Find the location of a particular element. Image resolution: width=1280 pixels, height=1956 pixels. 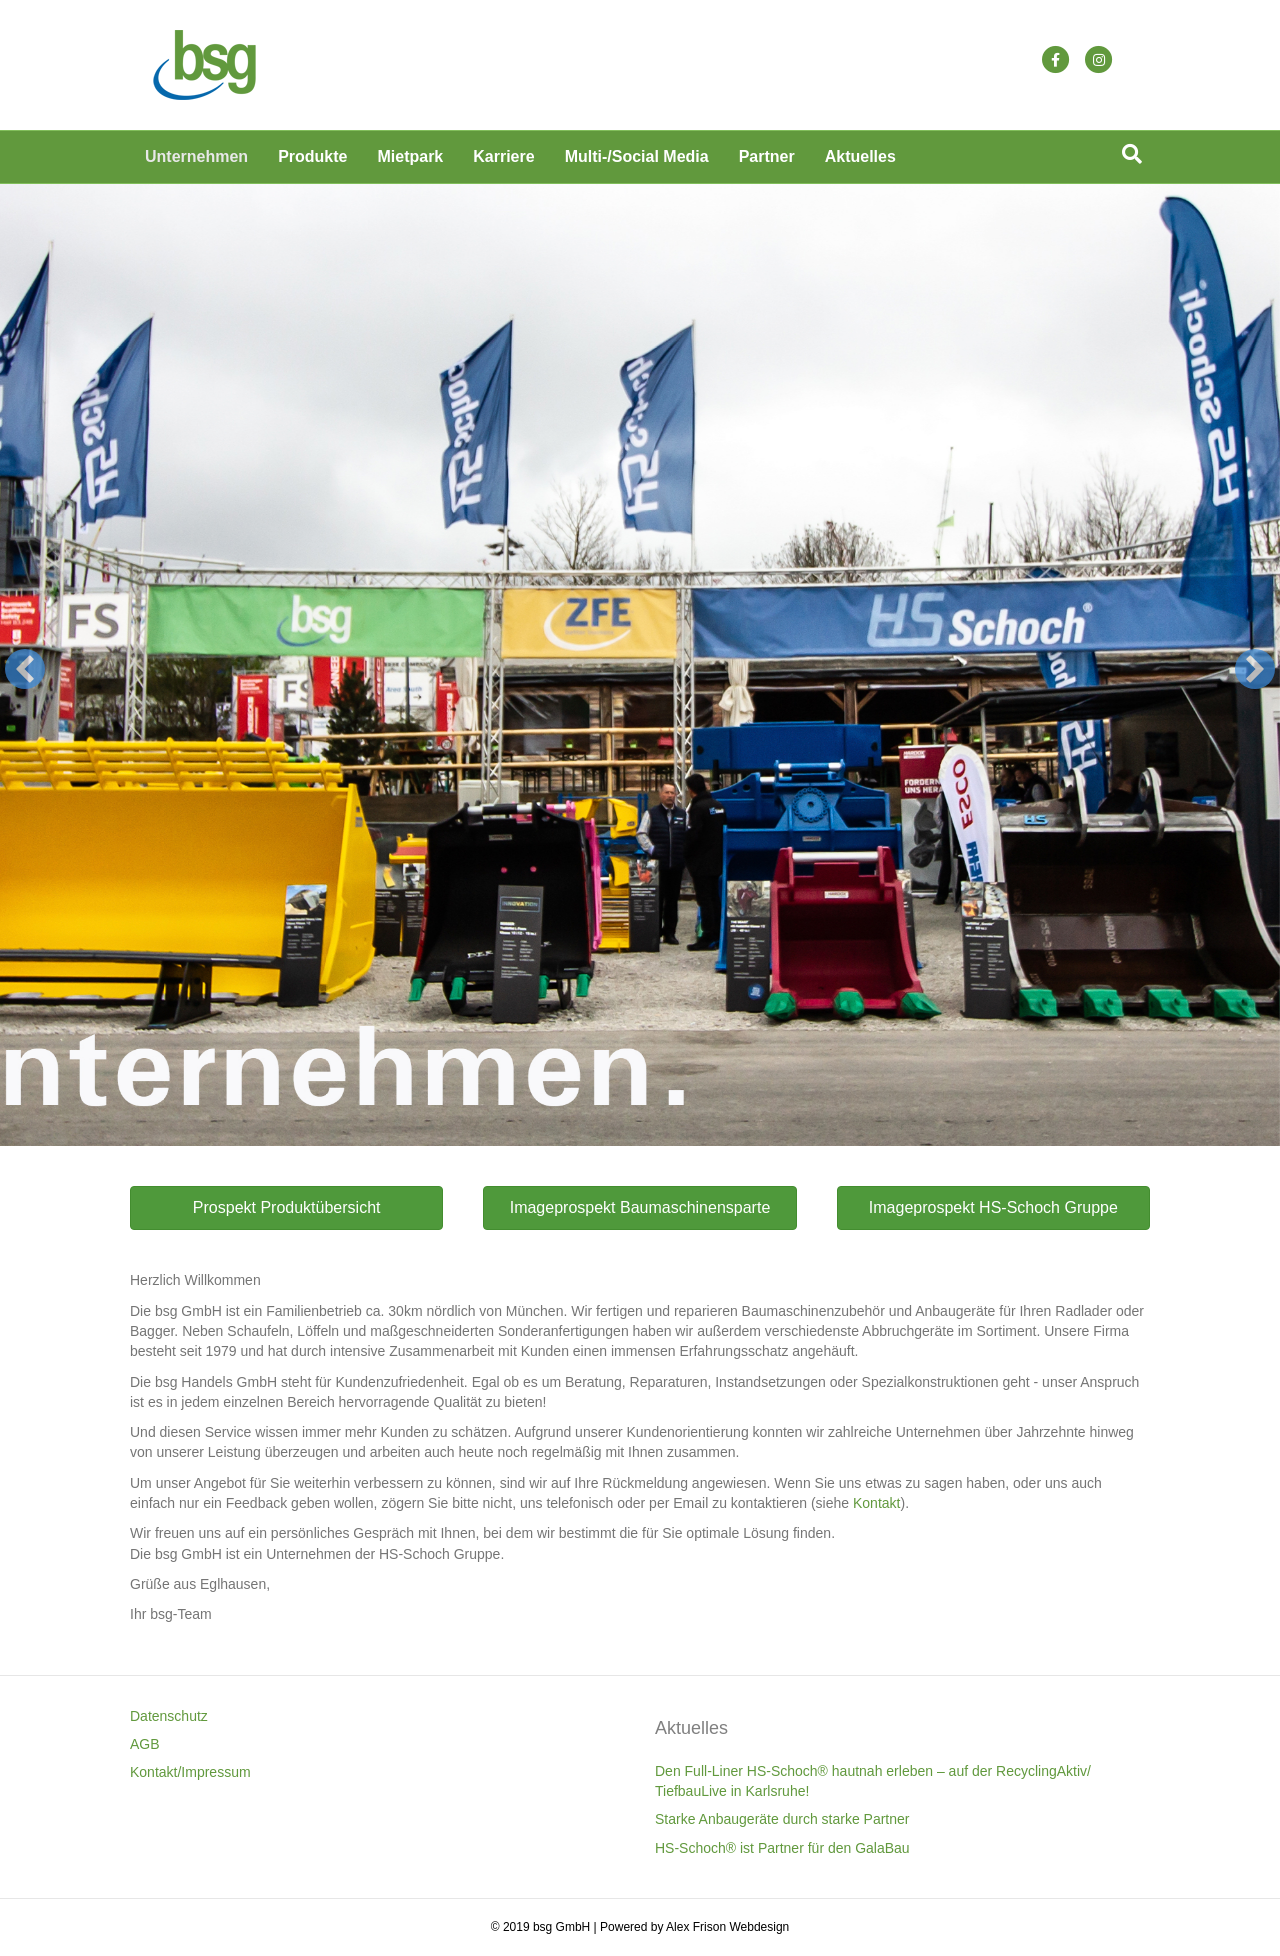

Kontakt/Impressum is located at coordinates (190, 1772).